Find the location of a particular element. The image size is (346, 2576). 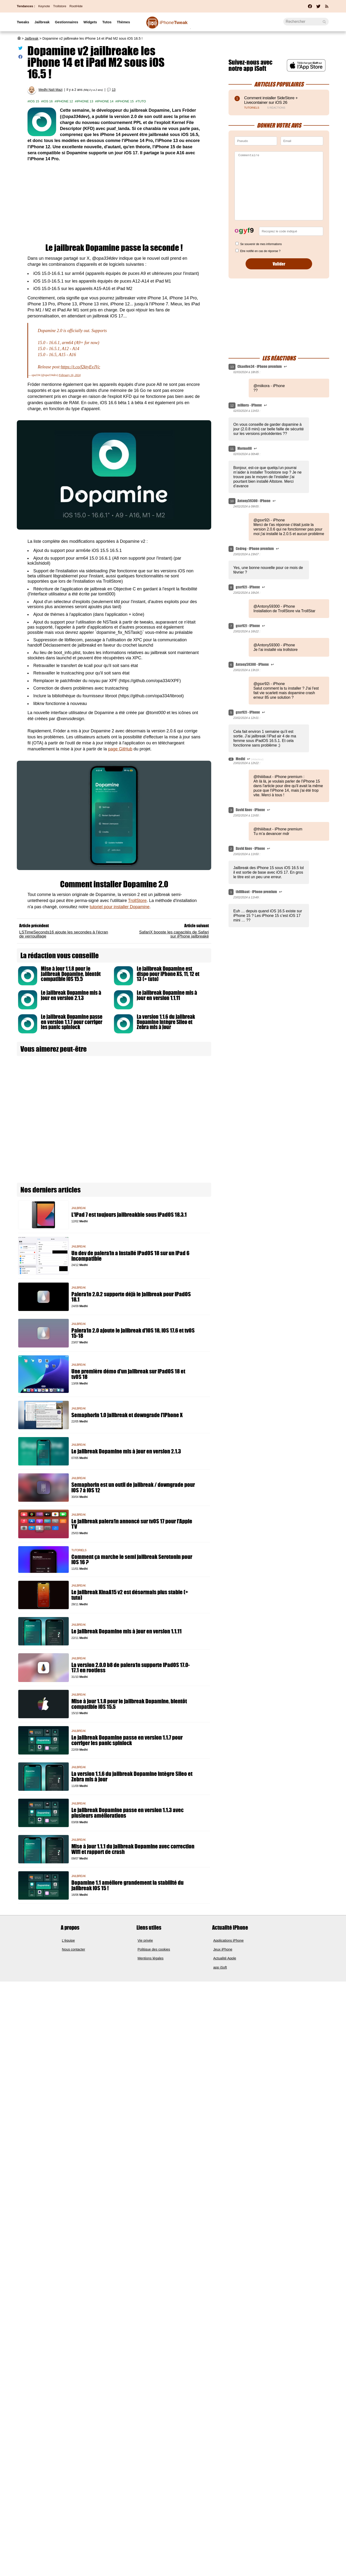

Le jailbreak XinaA15 v2 est désormais plus stable (+ tuto) is located at coordinates (129, 1594).